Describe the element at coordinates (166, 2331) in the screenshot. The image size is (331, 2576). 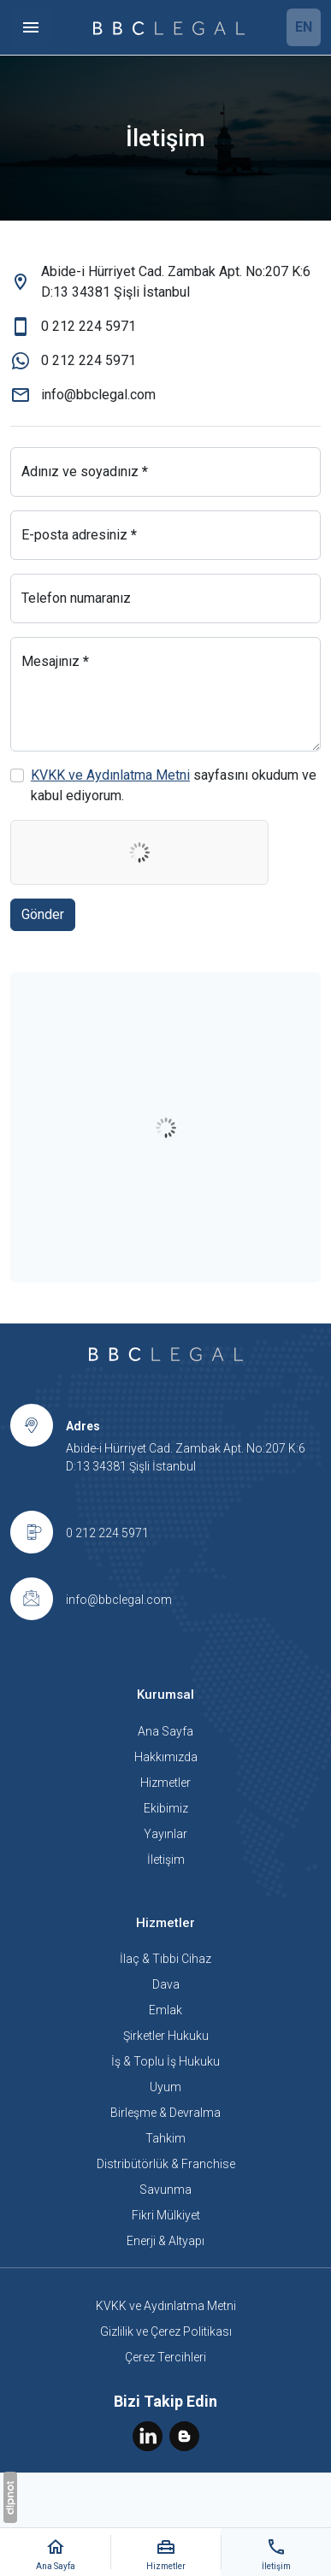
I see `Gizlilik ve Çerez Politikası` at that location.